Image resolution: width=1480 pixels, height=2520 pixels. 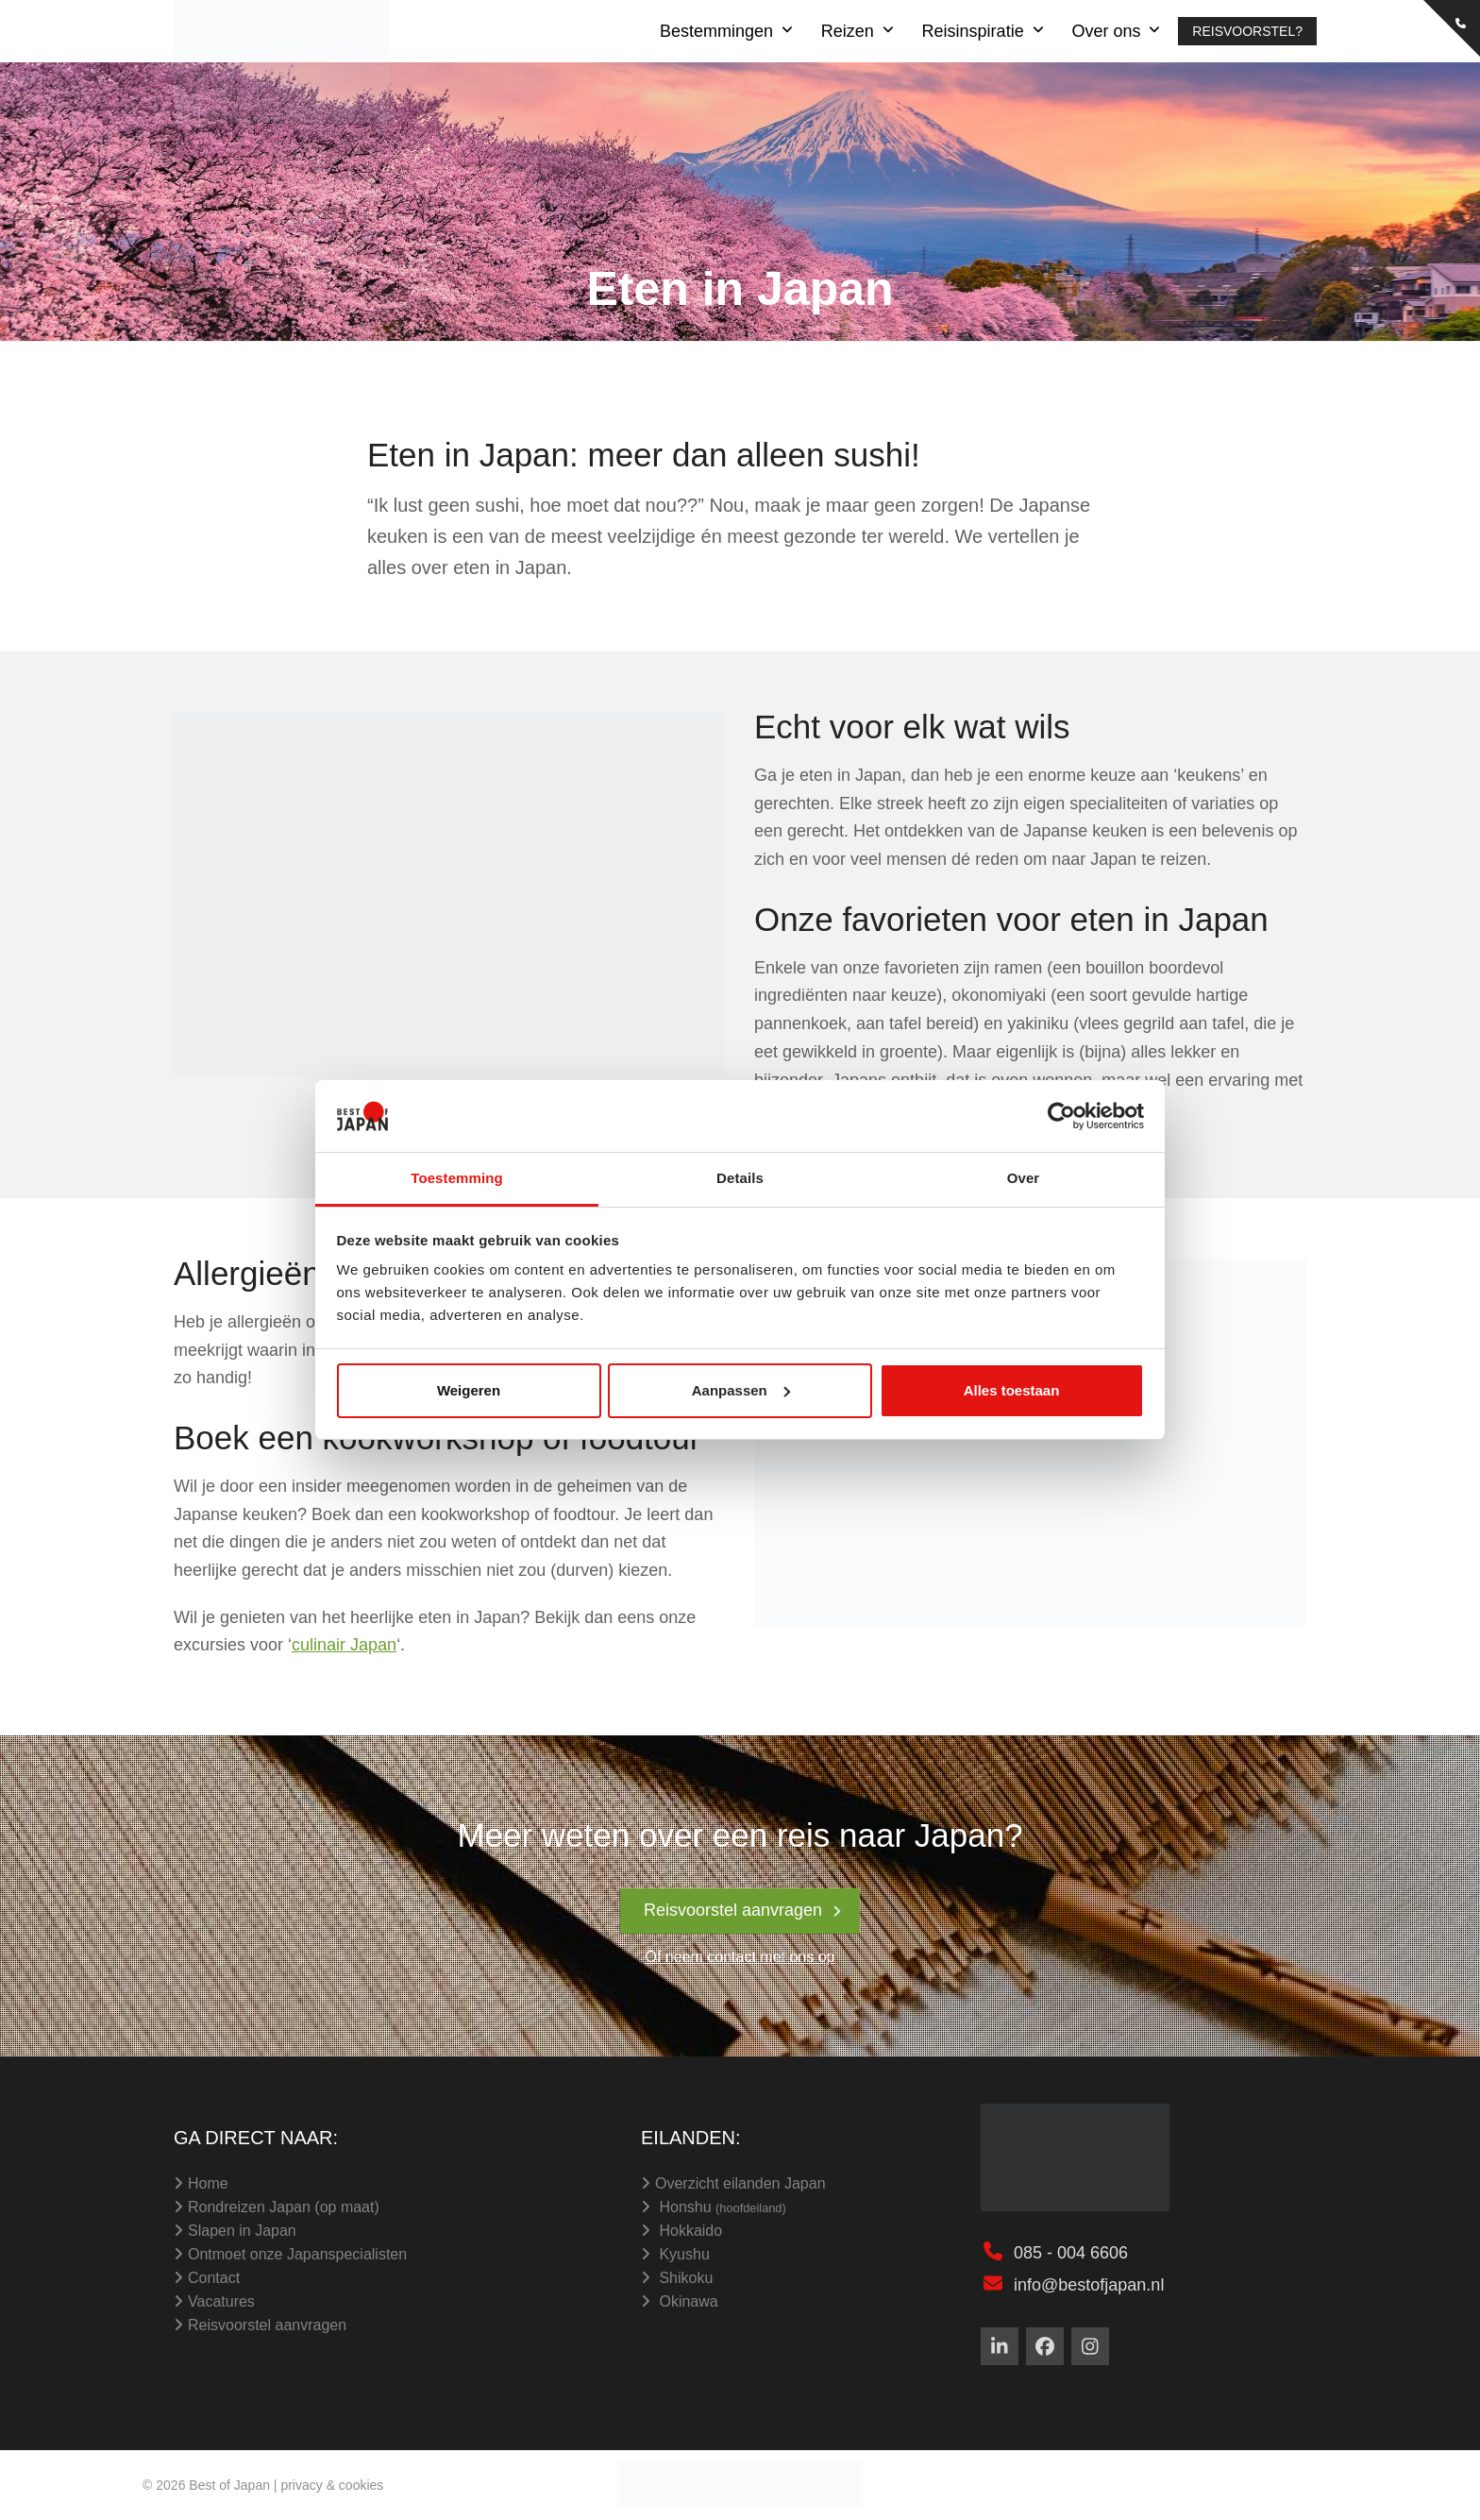 I want to click on privacy & cookies, so click(x=331, y=2485).